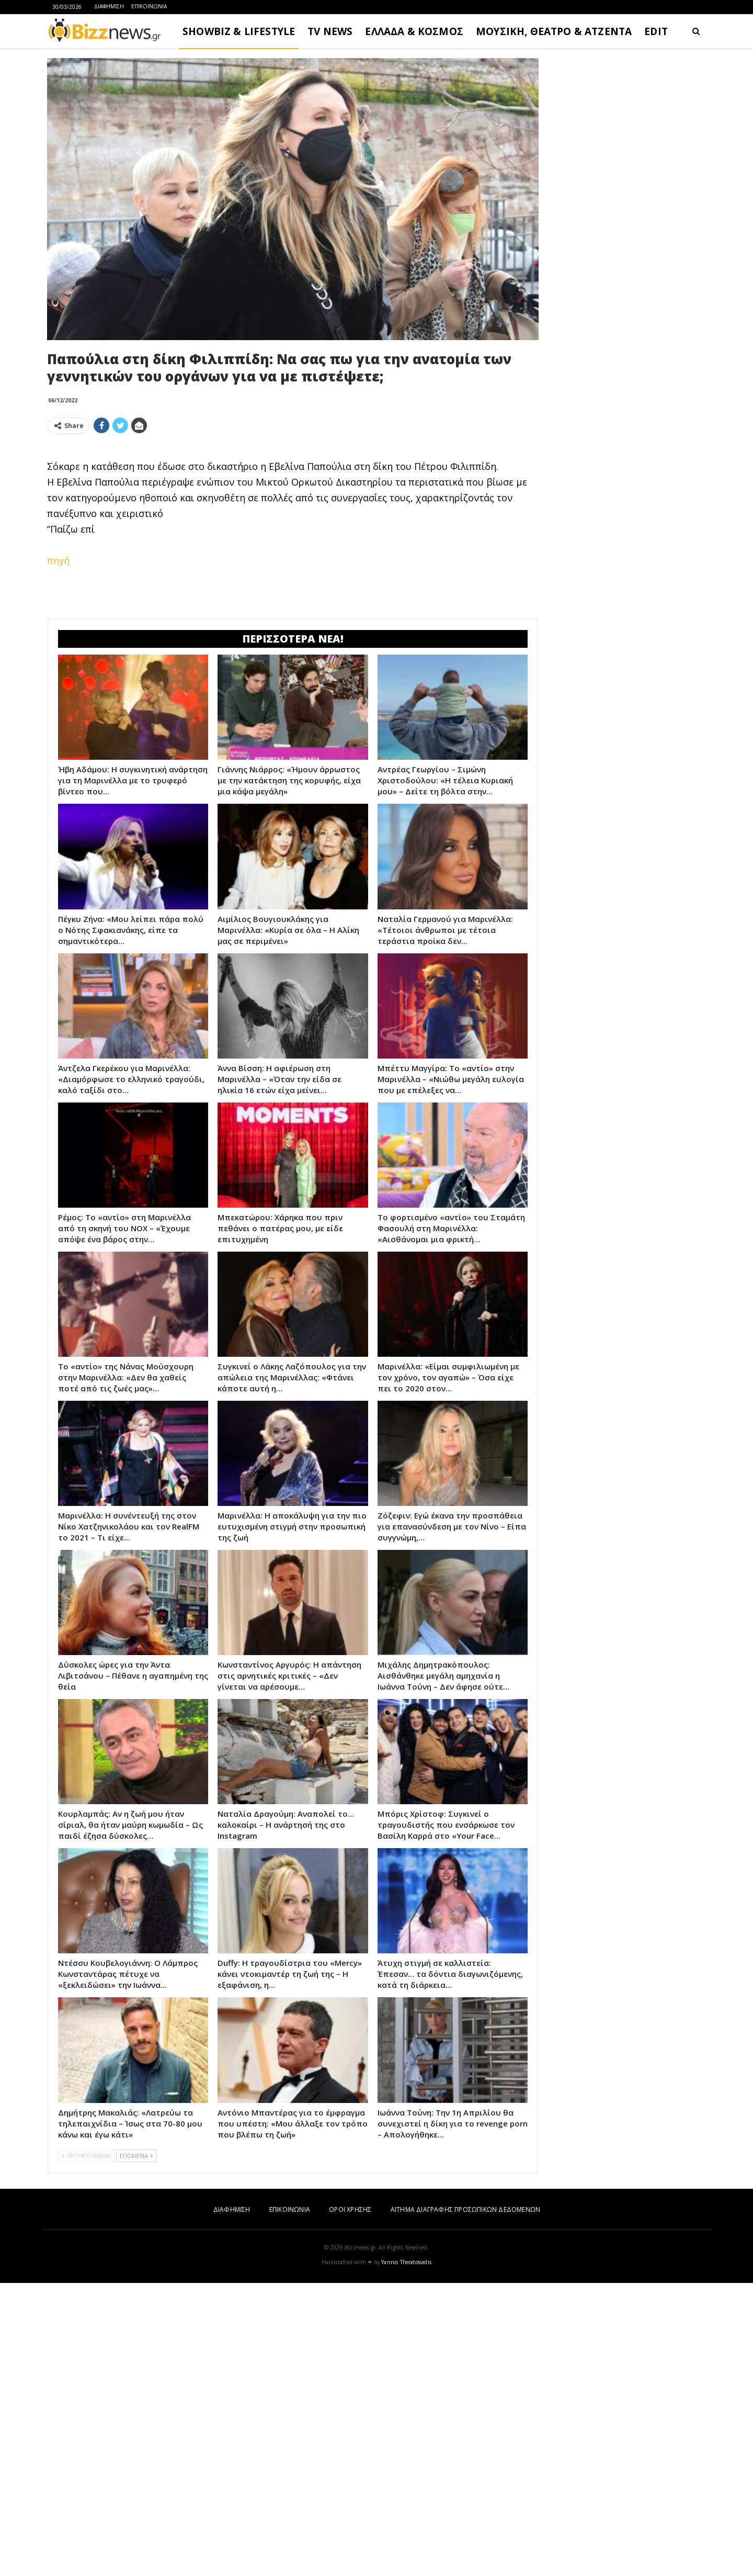  What do you see at coordinates (329, 31) in the screenshot?
I see `TV NEWS` at bounding box center [329, 31].